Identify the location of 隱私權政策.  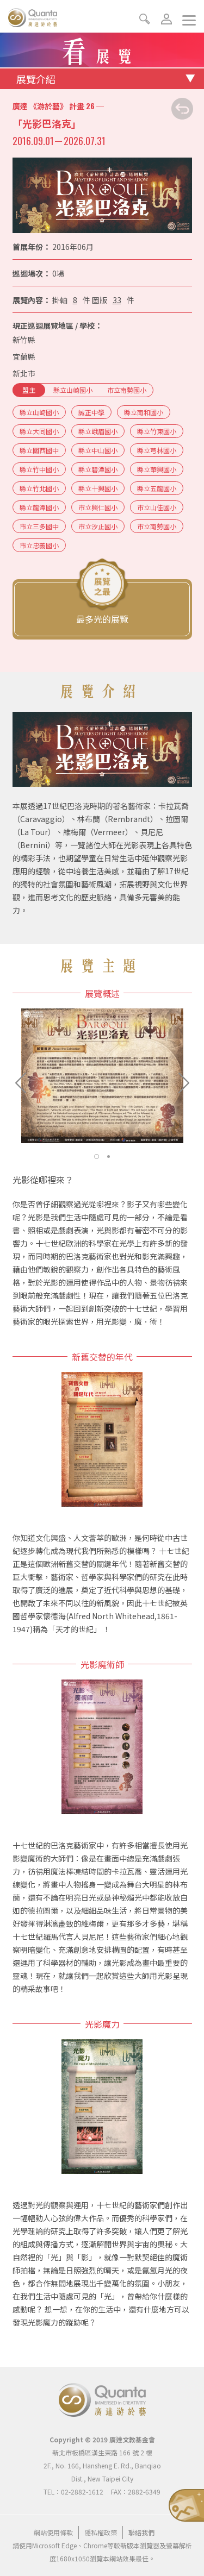
(100, 2532).